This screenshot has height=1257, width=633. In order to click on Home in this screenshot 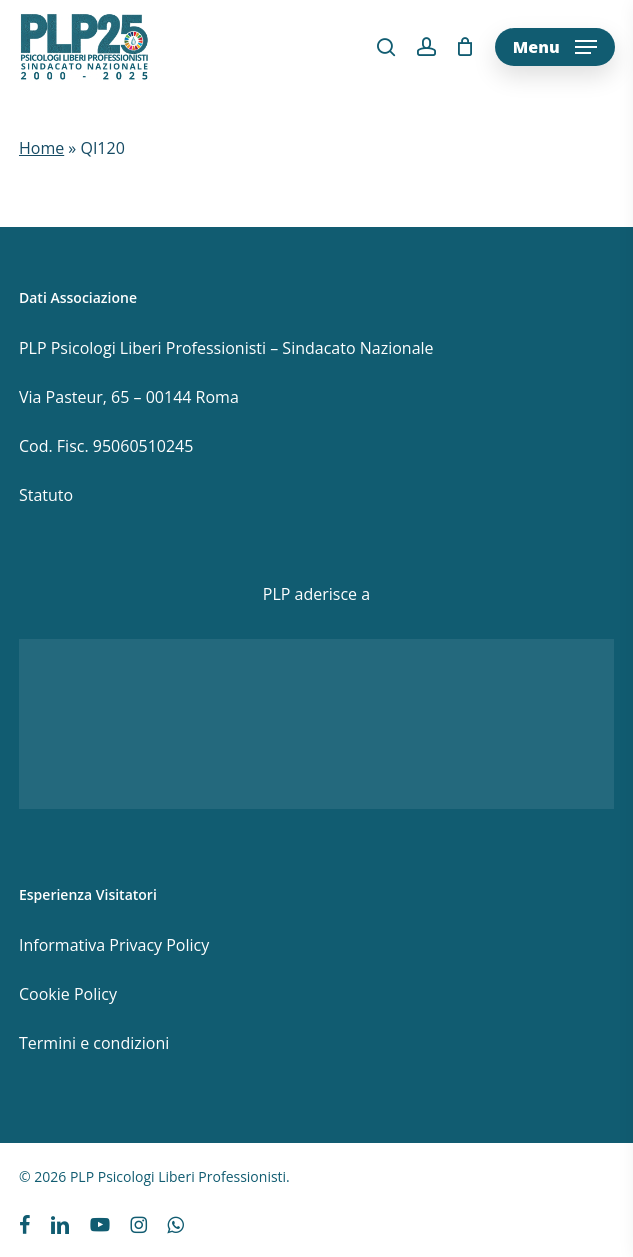, I will do `click(41, 148)`.